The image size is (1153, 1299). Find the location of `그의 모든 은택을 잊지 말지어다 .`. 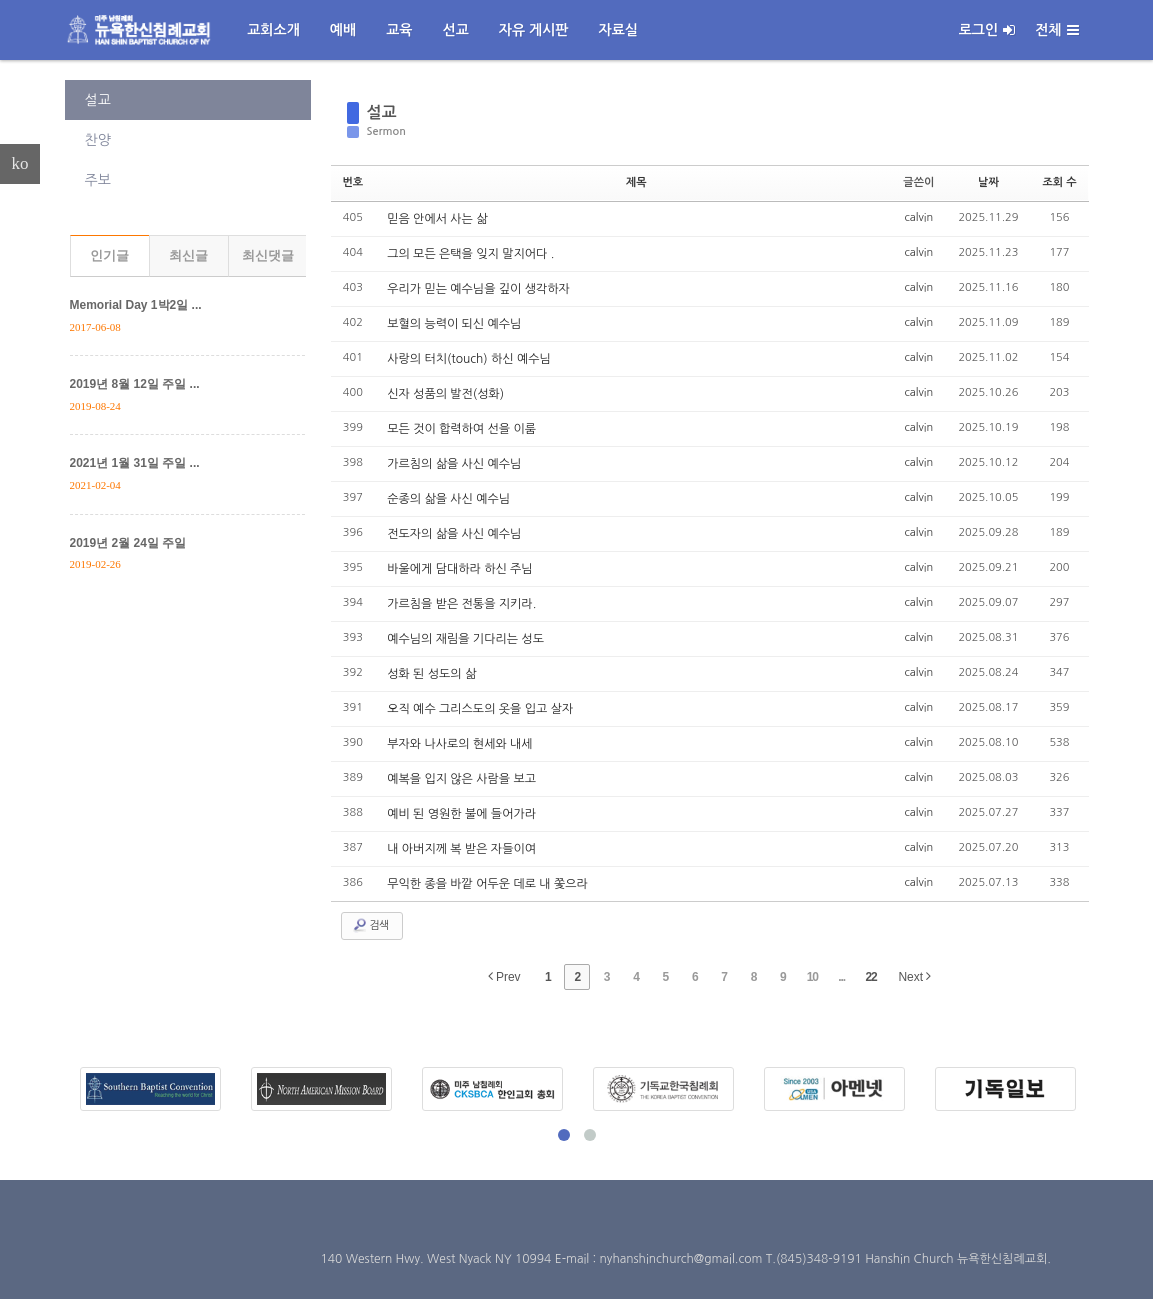

그의 모든 은택을 잊지 말지어다 . is located at coordinates (470, 254).